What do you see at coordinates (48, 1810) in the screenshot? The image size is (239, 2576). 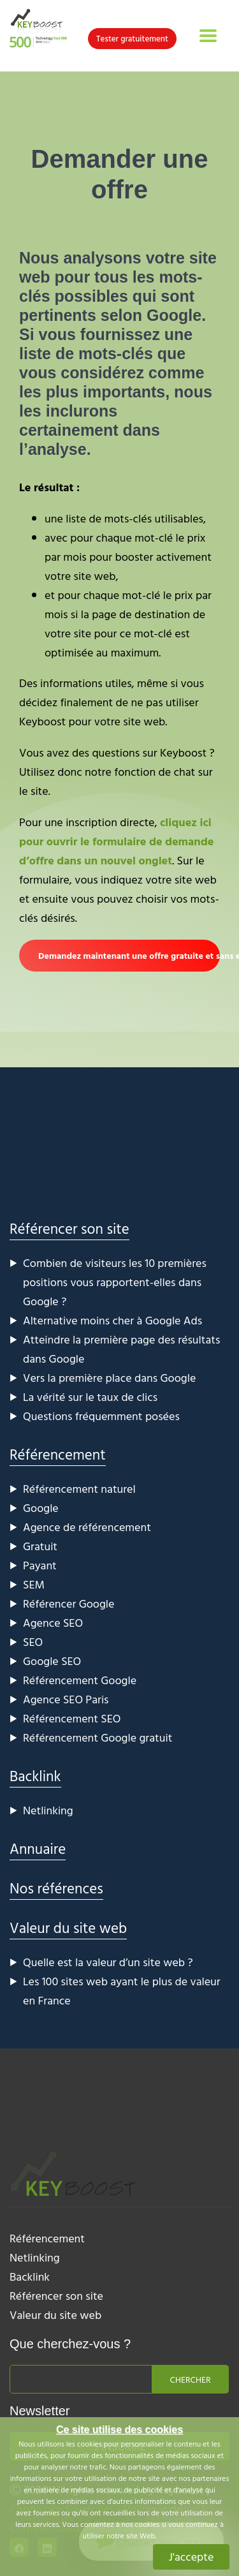 I see `Netlinking` at bounding box center [48, 1810].